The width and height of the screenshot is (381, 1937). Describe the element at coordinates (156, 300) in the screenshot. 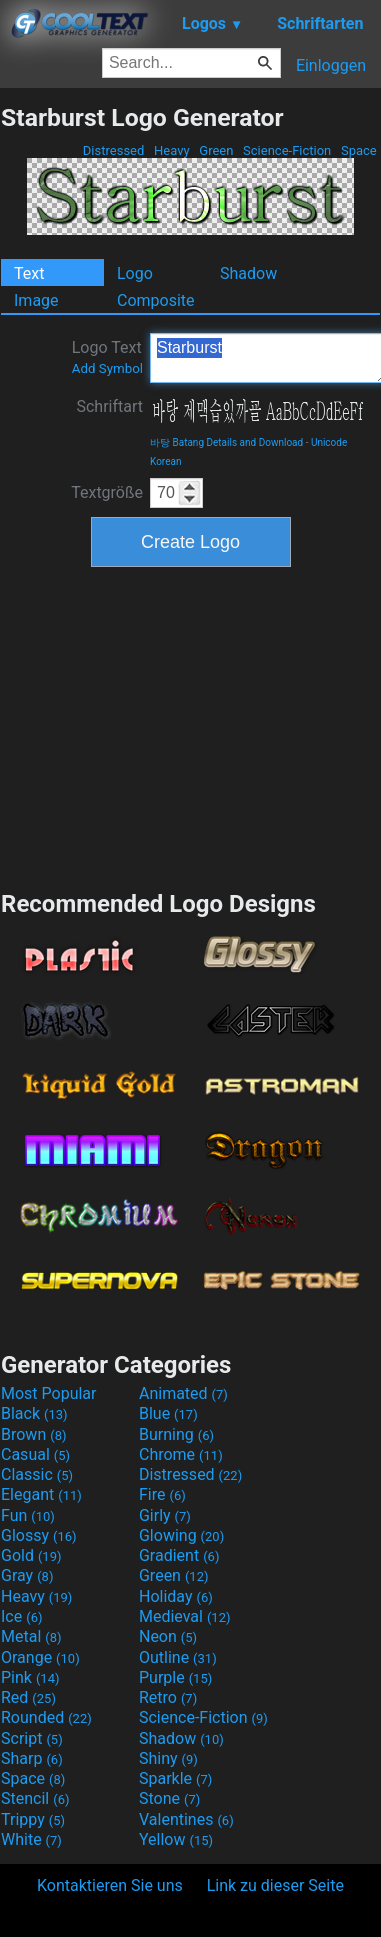

I see `Composite` at that location.